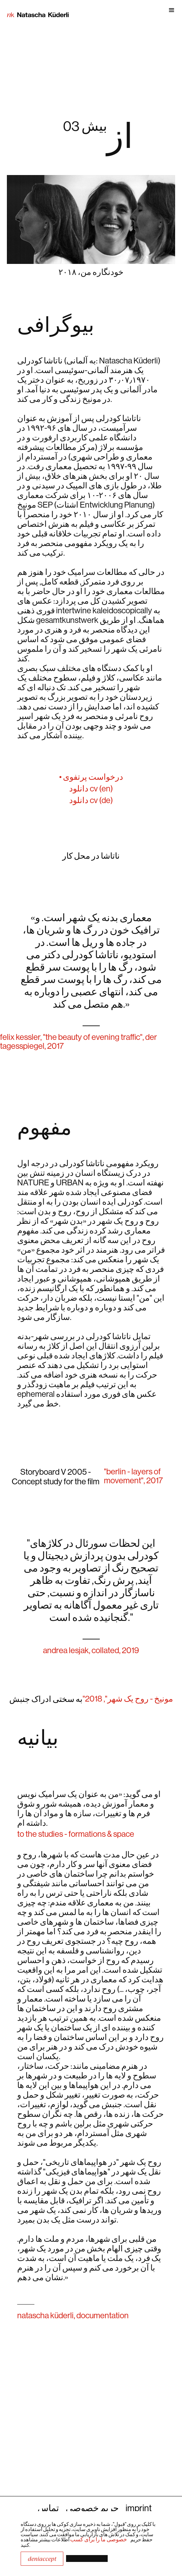  I want to click on [button], so click(125, 12).